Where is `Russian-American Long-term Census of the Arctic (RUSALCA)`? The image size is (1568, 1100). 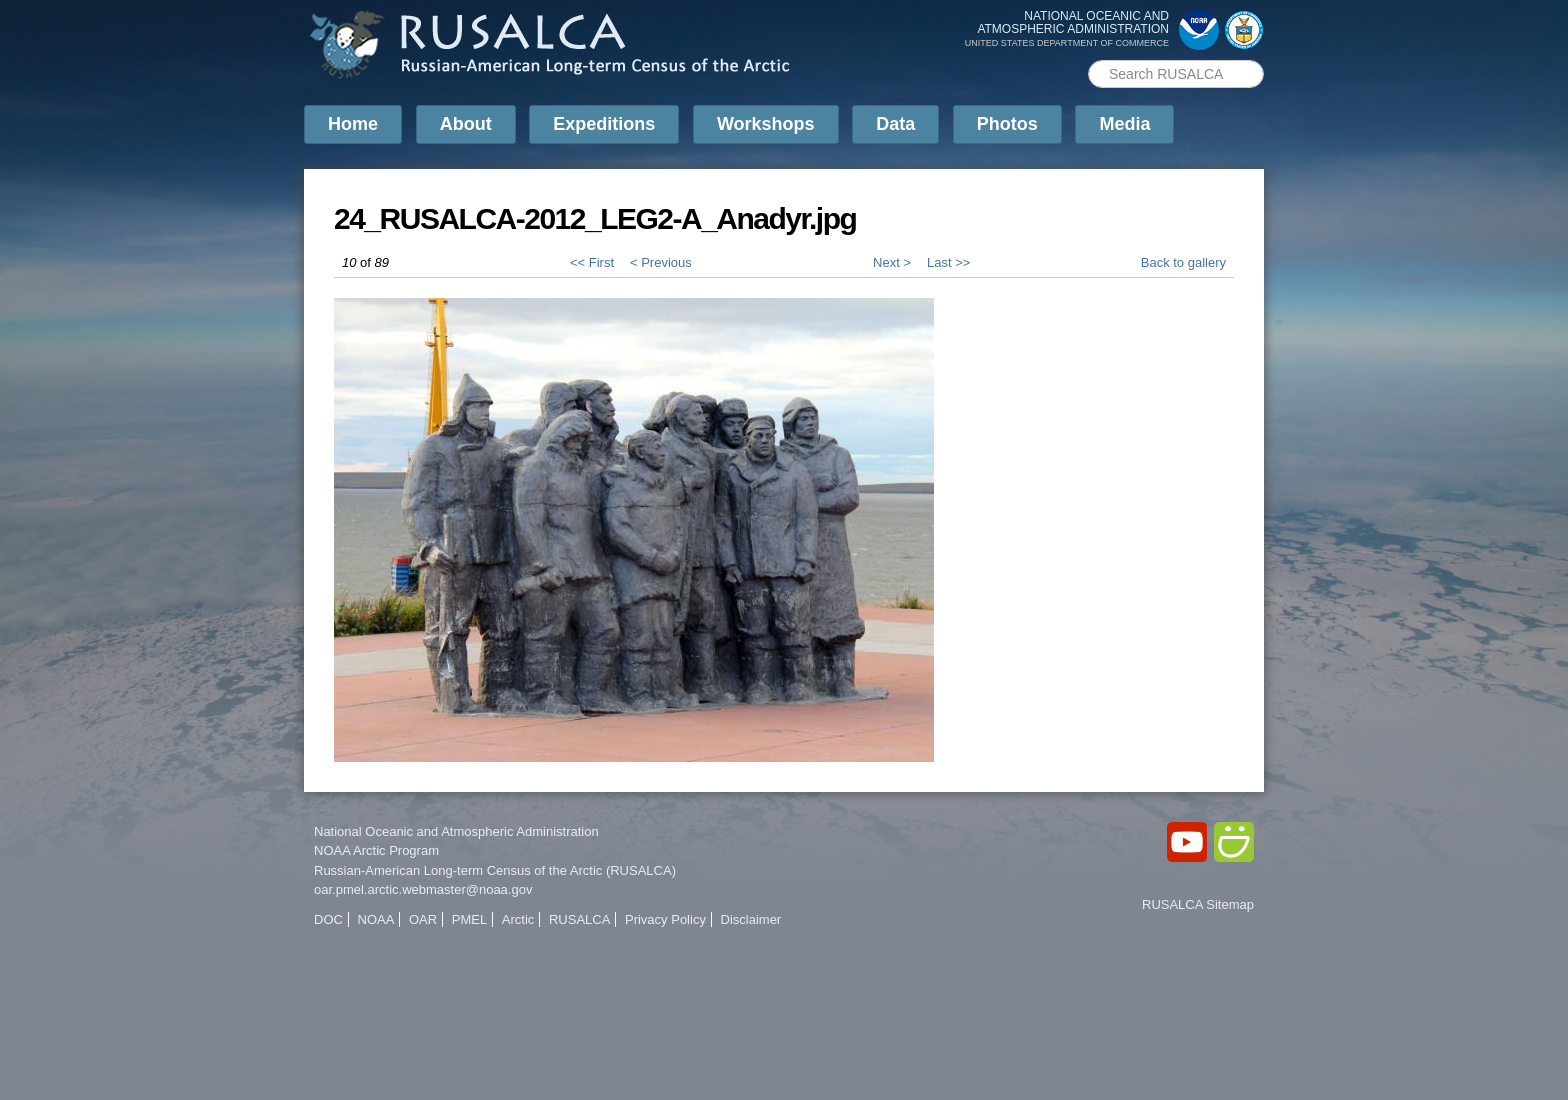
Russian-American Long-term Census of the Arctic (RUSALCA) is located at coordinates (495, 870).